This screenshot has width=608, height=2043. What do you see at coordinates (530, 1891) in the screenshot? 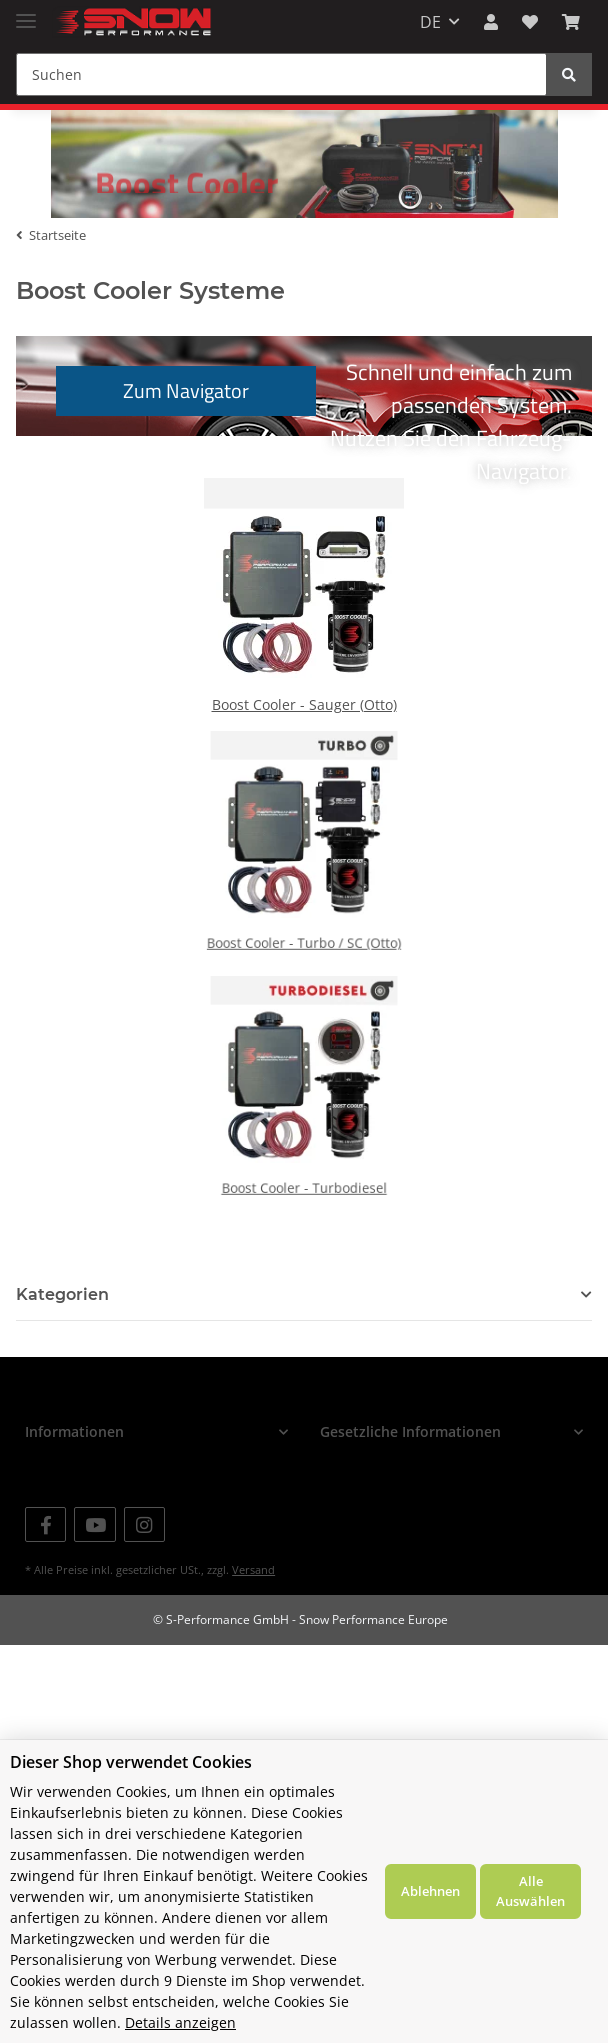
I see `Alle Auswählen` at bounding box center [530, 1891].